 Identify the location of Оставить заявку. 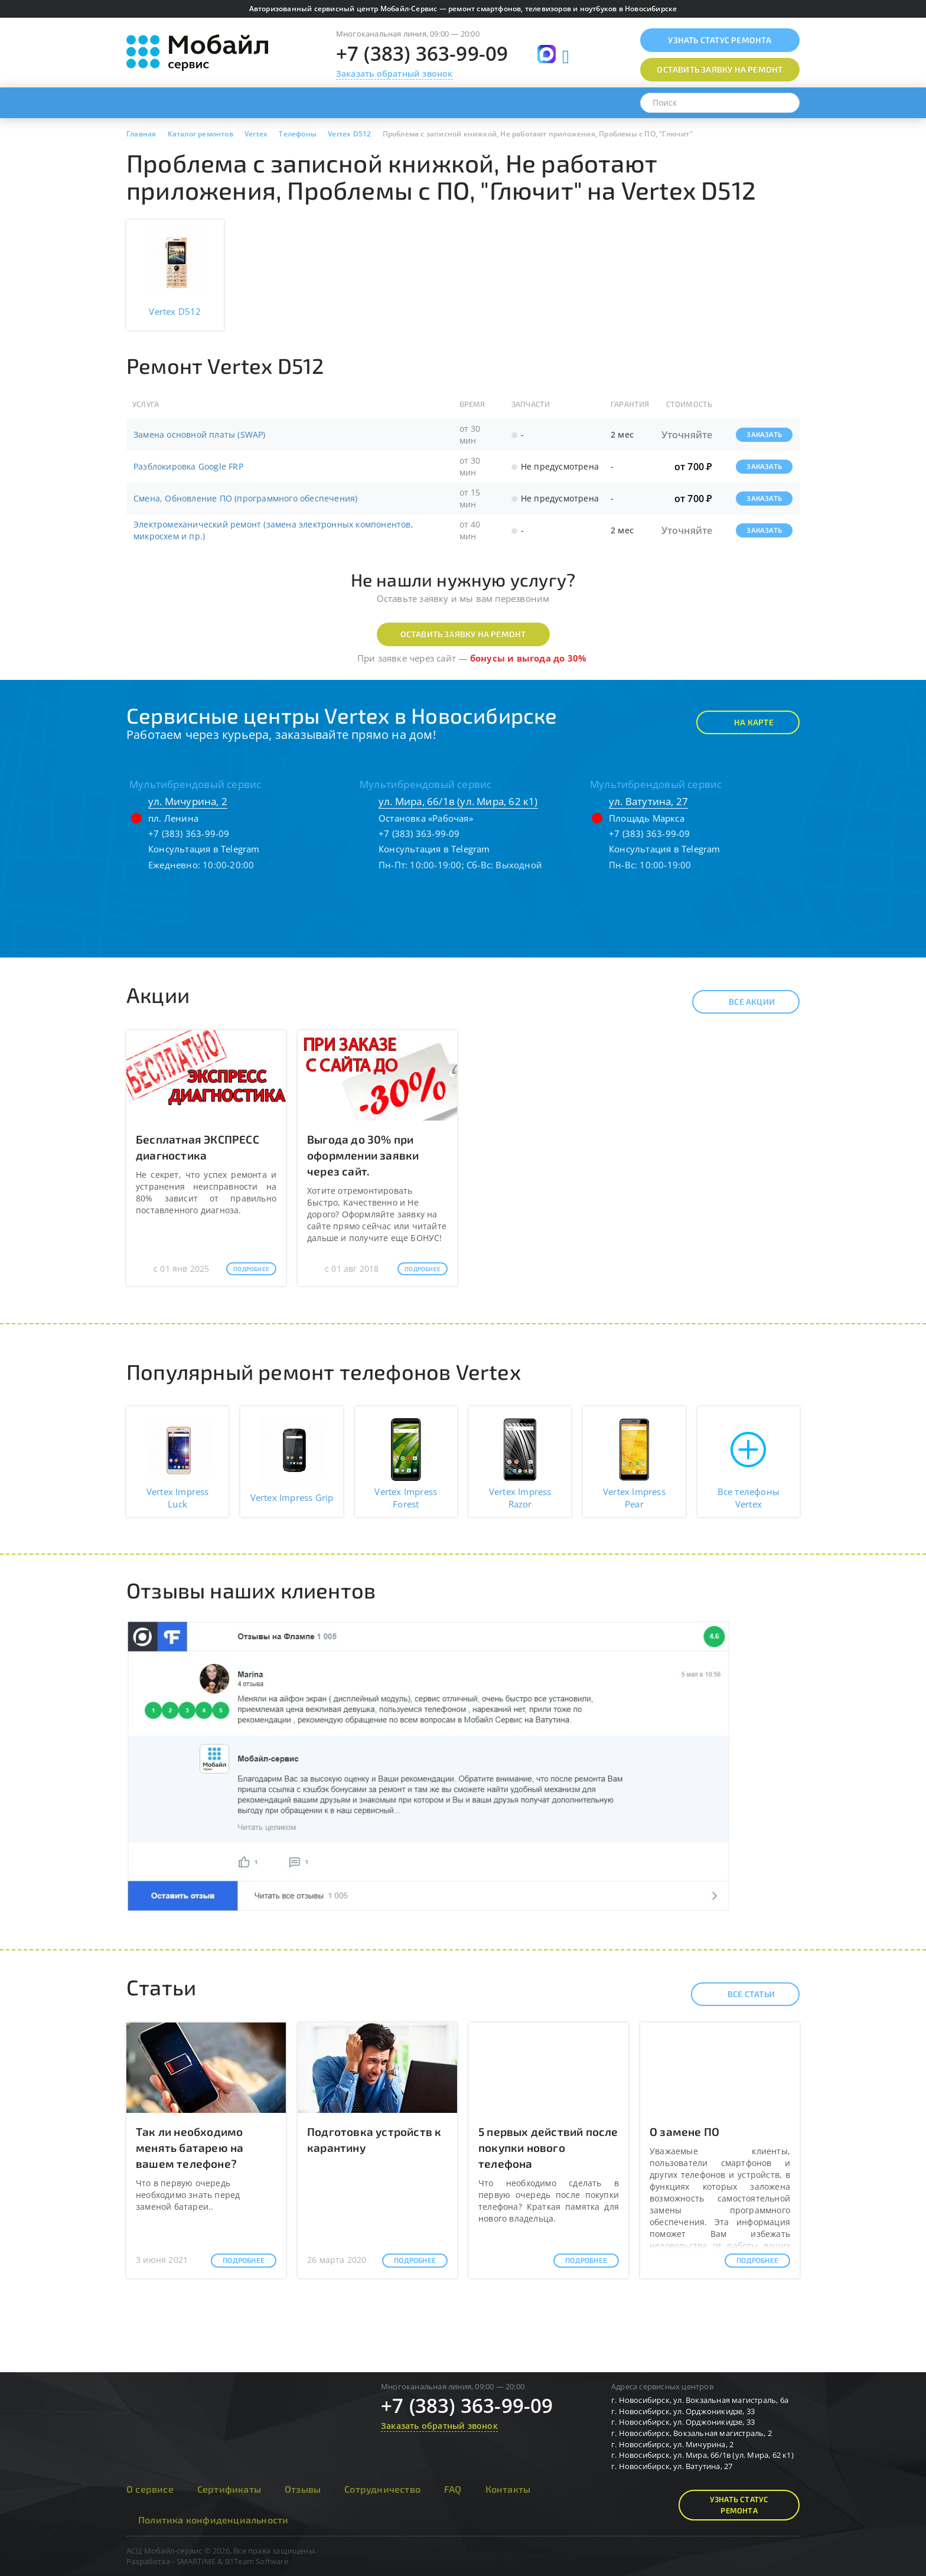
(719, 69).